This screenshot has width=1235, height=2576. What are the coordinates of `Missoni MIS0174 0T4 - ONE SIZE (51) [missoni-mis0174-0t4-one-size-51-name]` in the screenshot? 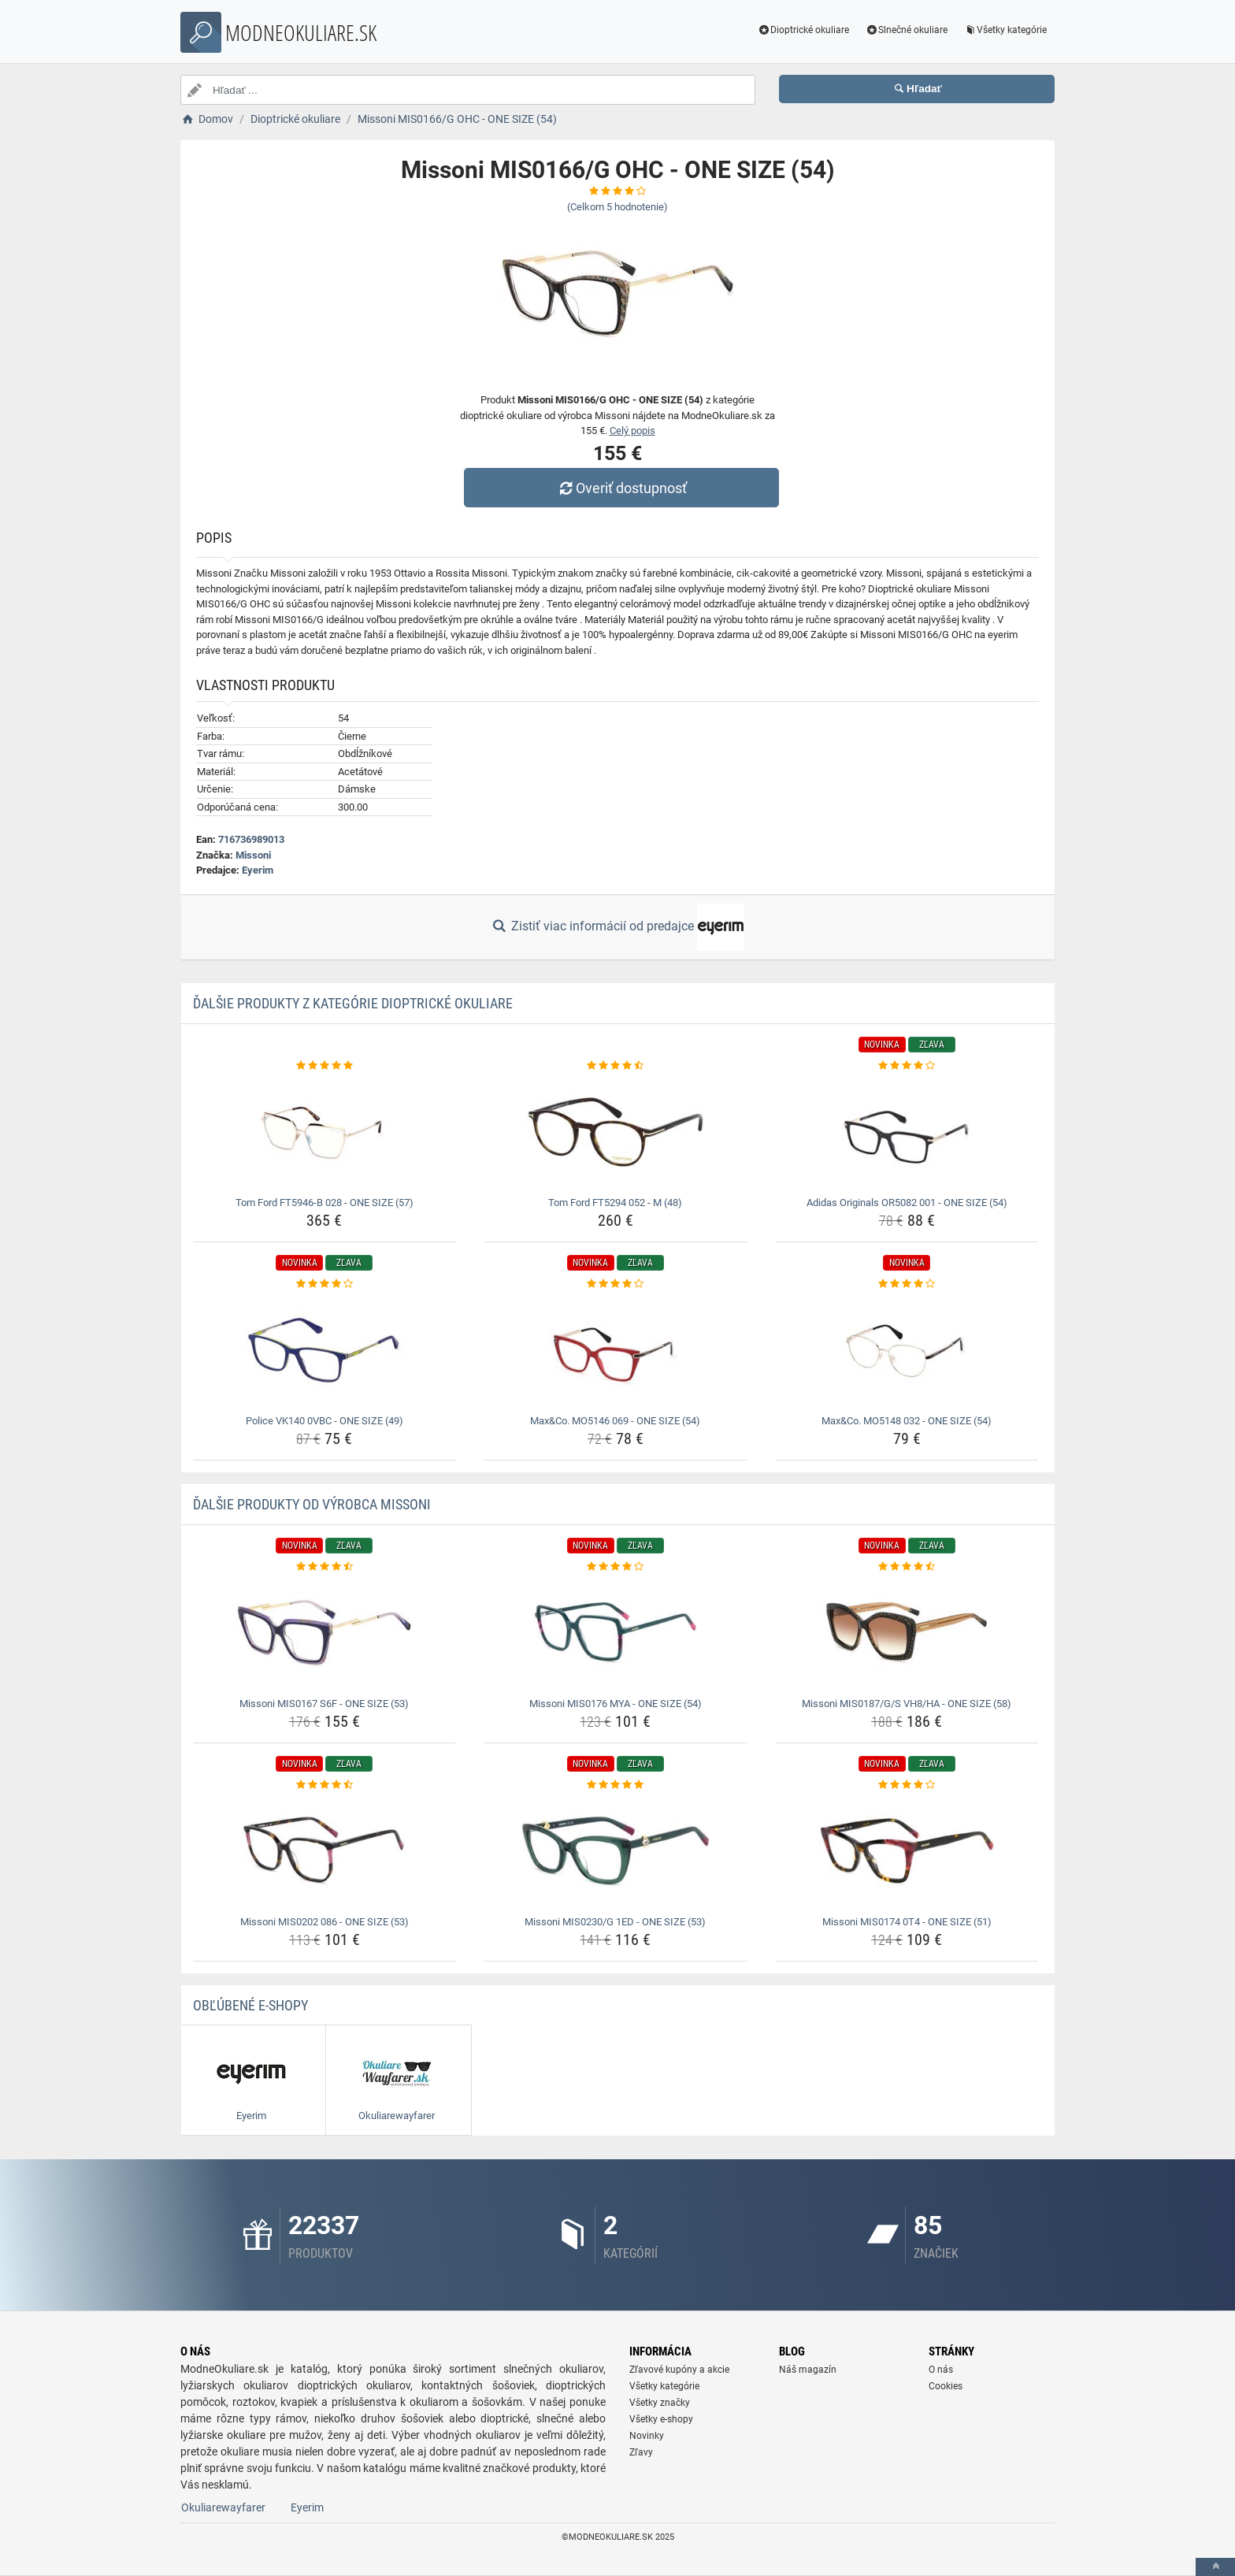 It's located at (907, 1922).